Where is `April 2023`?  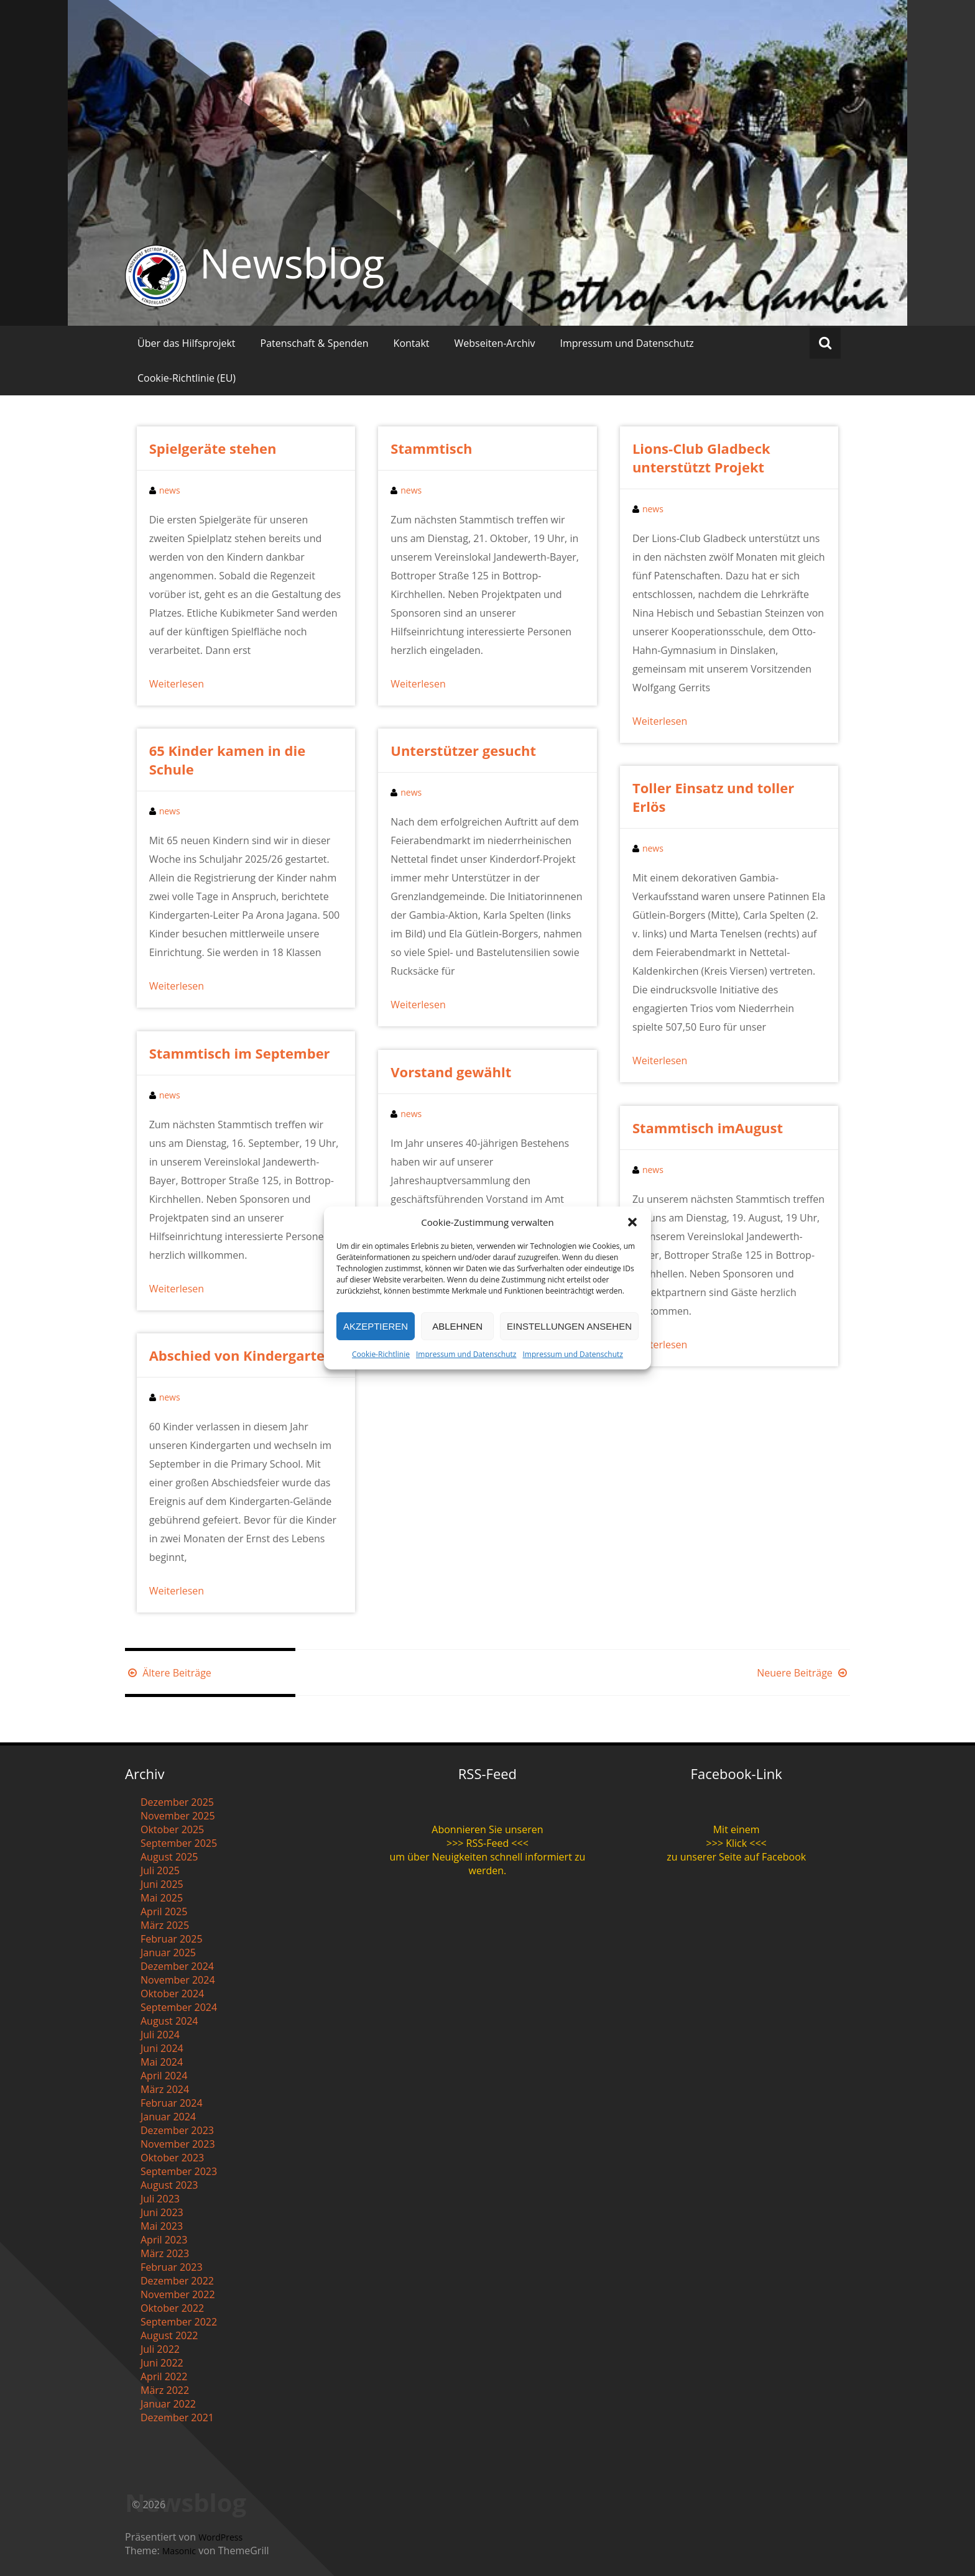
April 2023 is located at coordinates (164, 2240).